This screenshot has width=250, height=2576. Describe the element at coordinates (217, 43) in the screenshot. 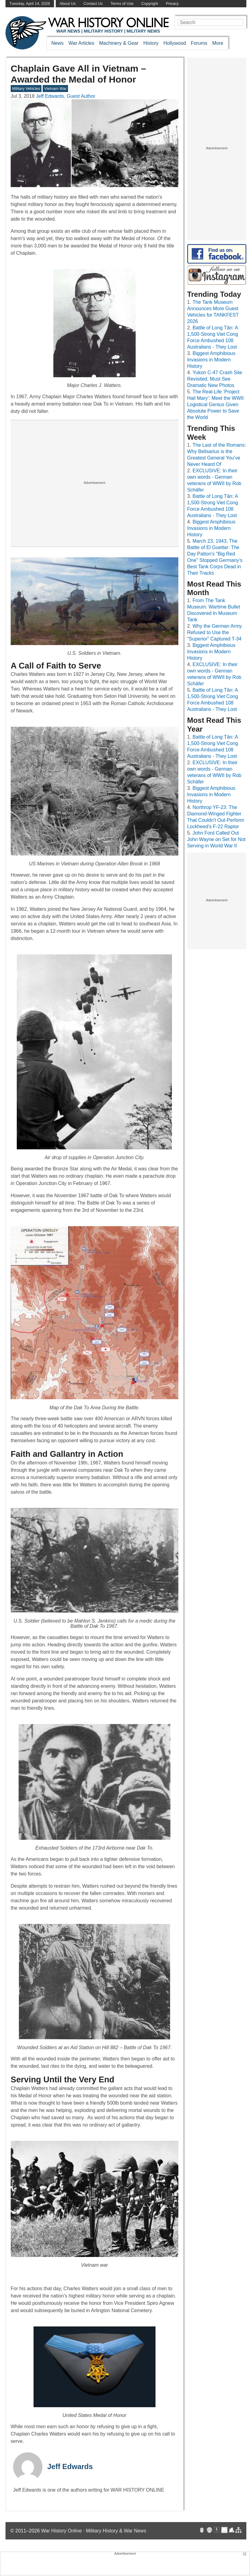

I see `More` at that location.